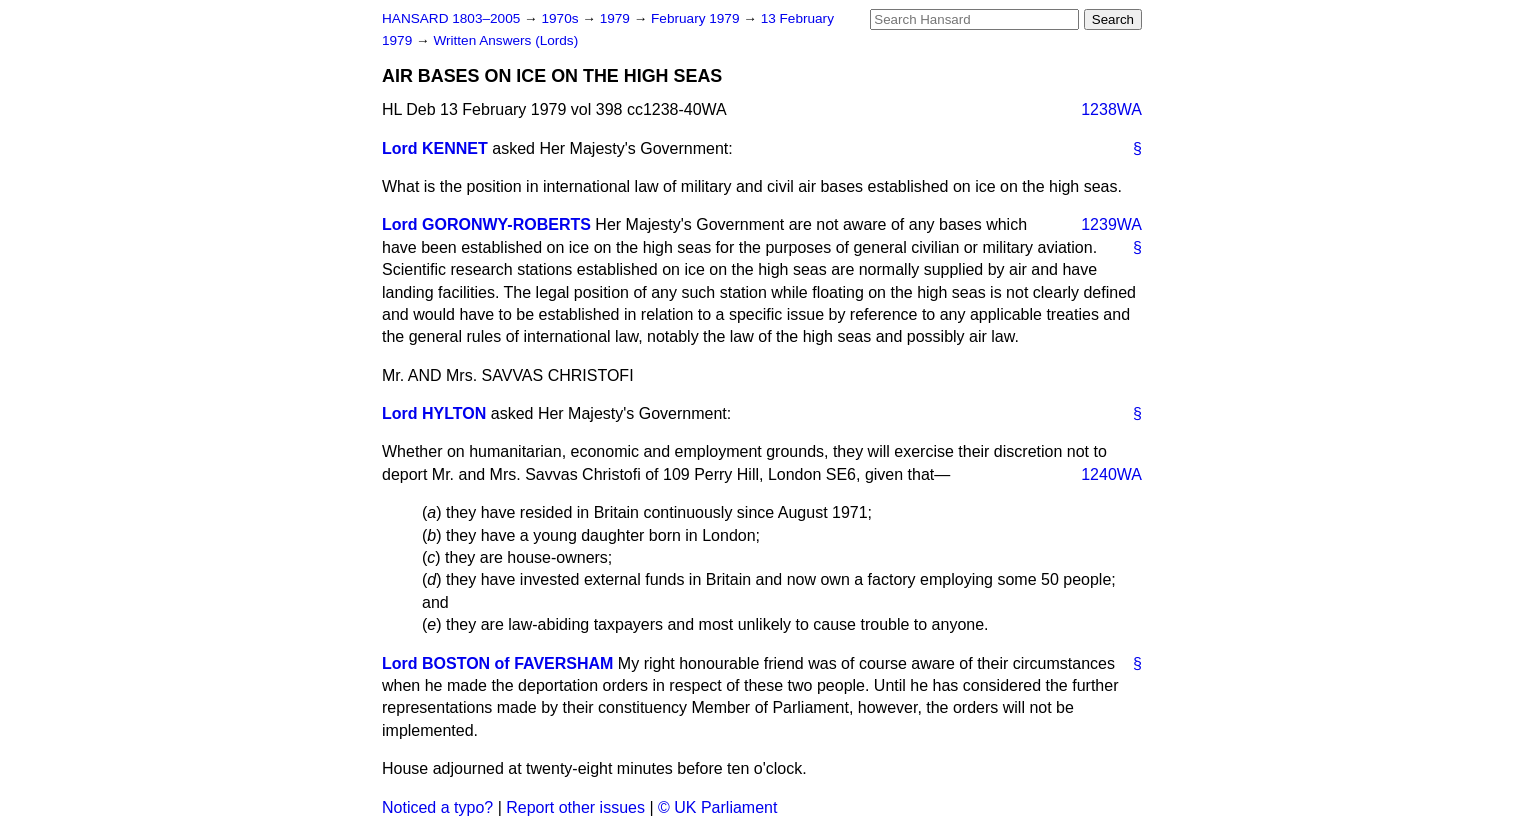 This screenshot has height=835, width=1524. What do you see at coordinates (505, 40) in the screenshot?
I see `Written Answers (Lords)` at bounding box center [505, 40].